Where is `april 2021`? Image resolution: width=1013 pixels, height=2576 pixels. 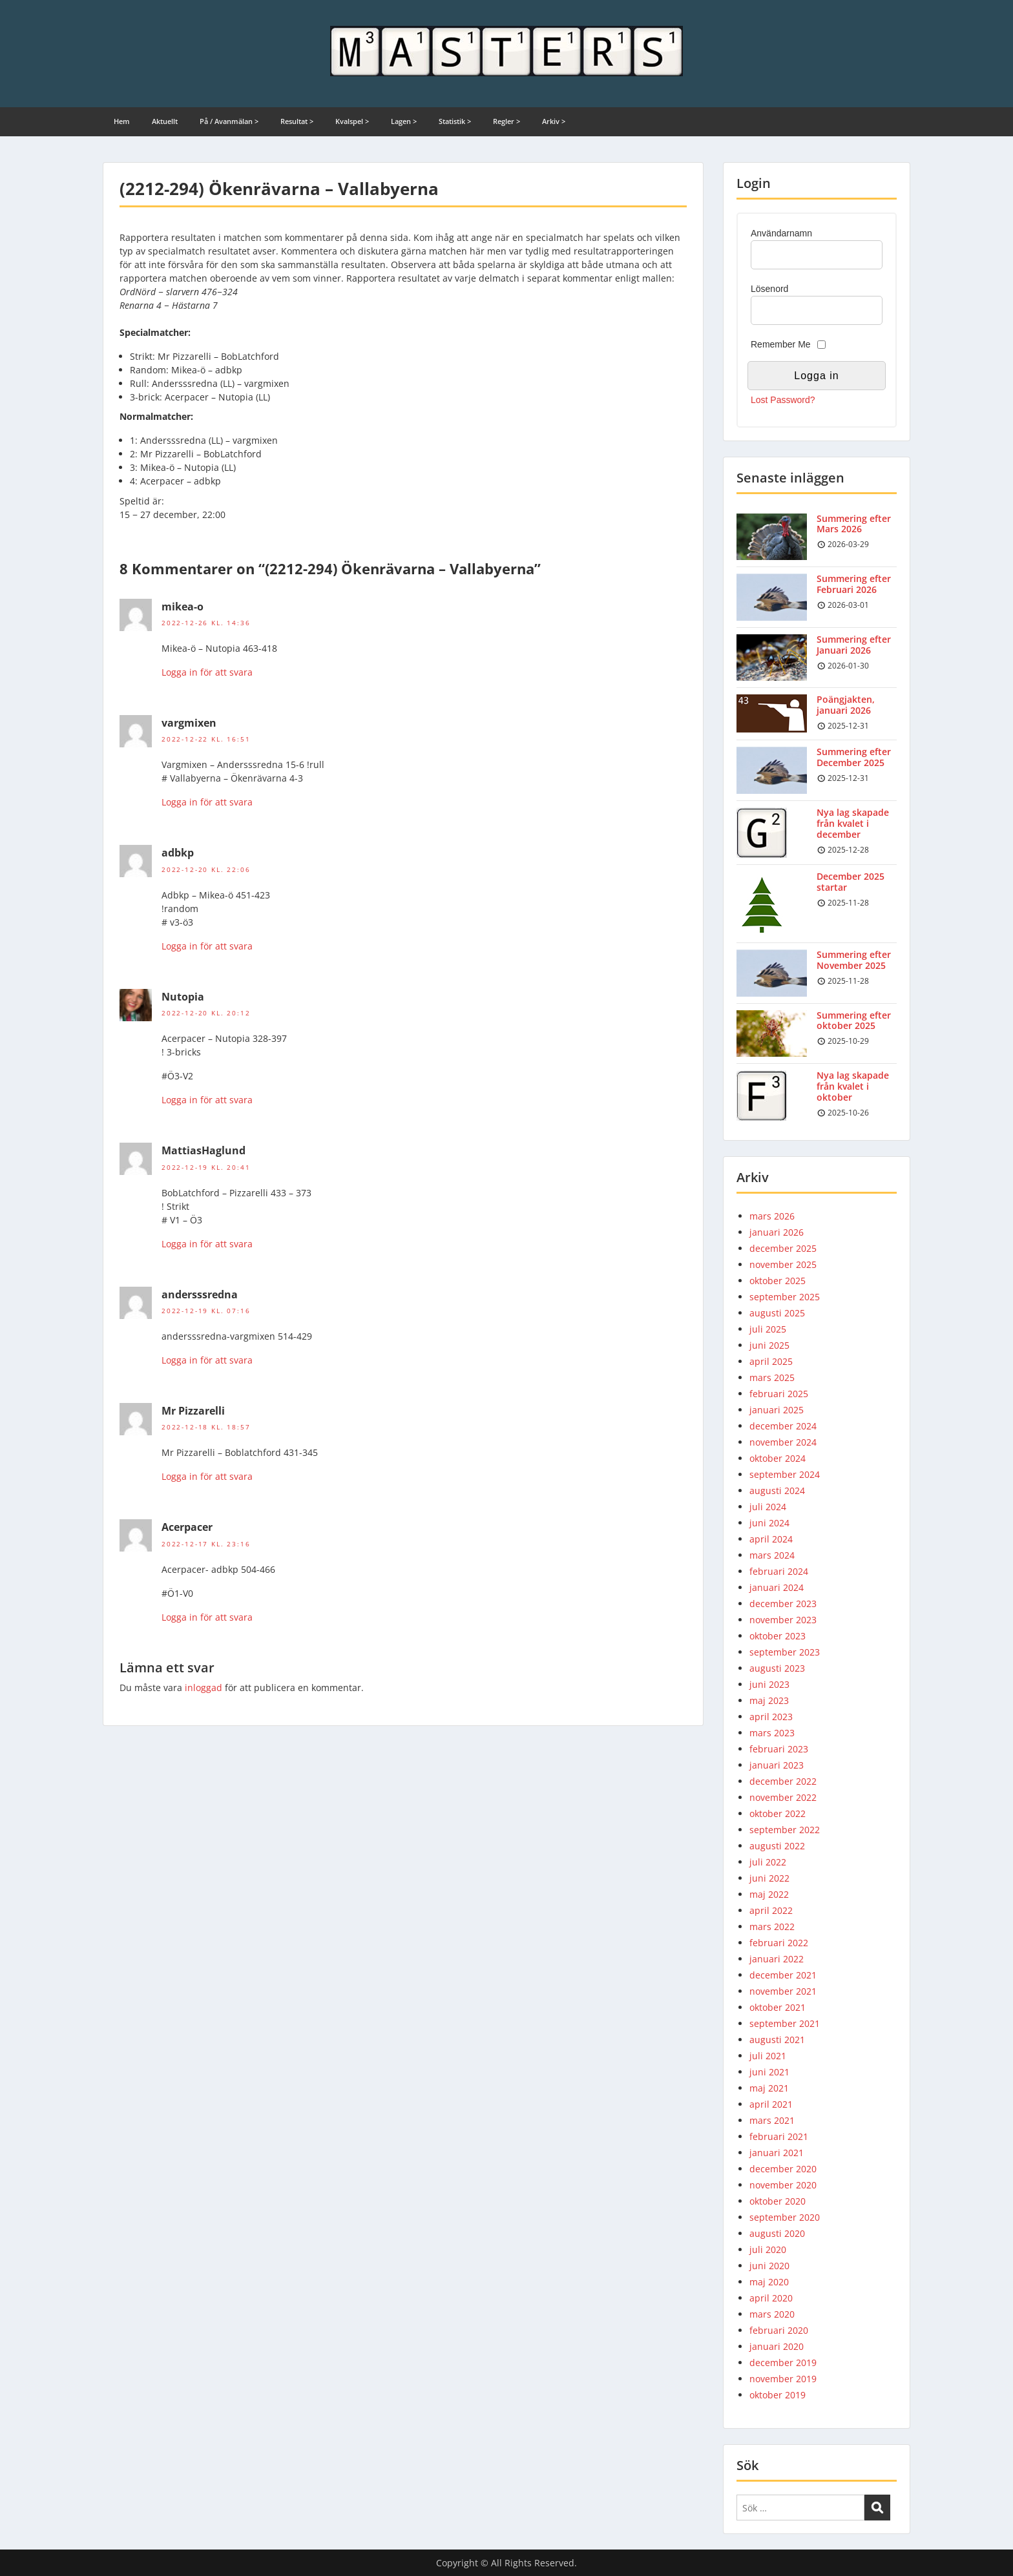 april 2021 is located at coordinates (771, 2104).